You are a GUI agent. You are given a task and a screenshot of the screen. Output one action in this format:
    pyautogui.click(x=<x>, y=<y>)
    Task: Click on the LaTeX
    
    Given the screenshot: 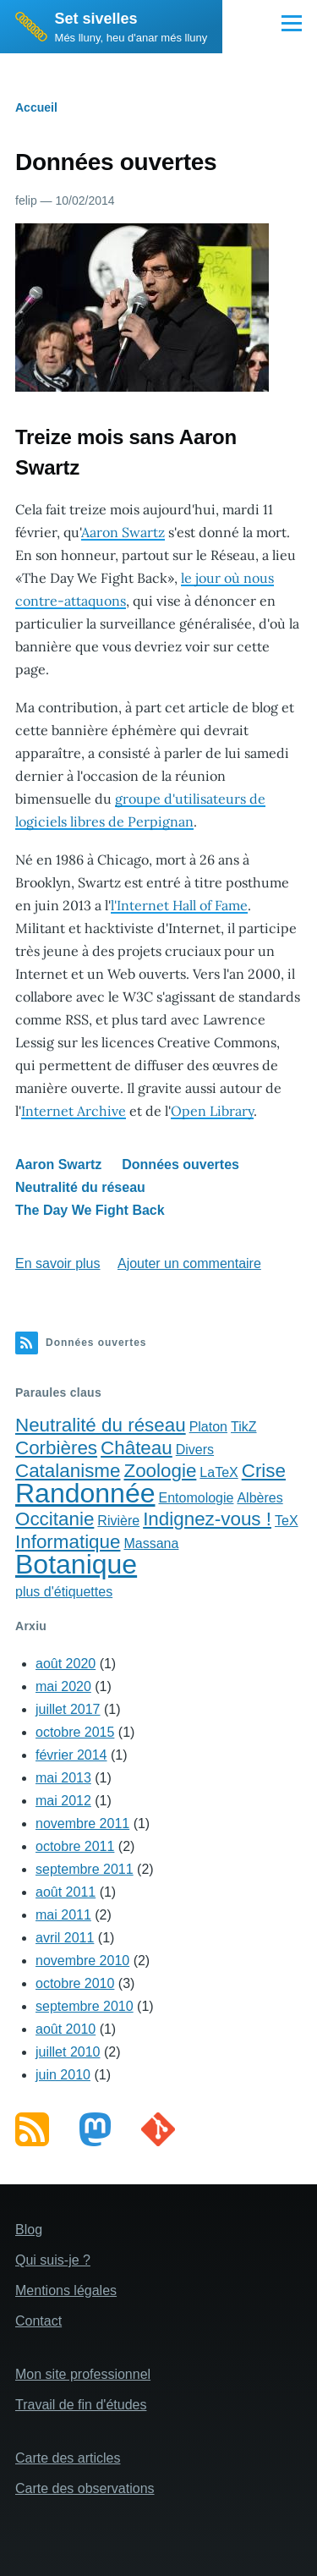 What is the action you would take?
    pyautogui.click(x=218, y=1472)
    